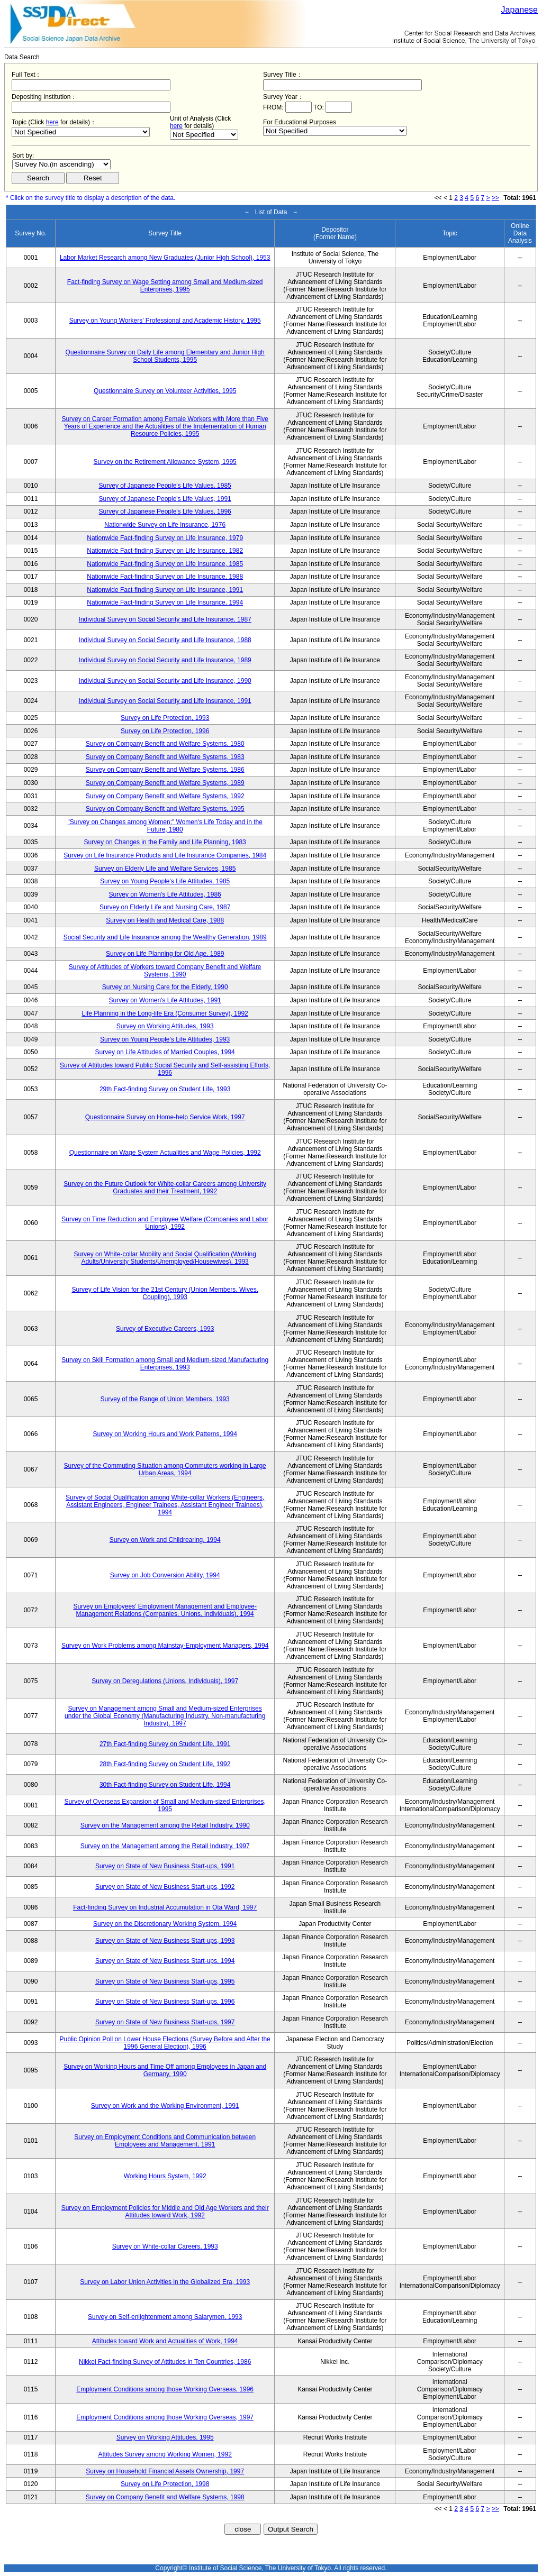  I want to click on Survey on Deregulations (Unions, Individuals), 1997, so click(165, 1681).